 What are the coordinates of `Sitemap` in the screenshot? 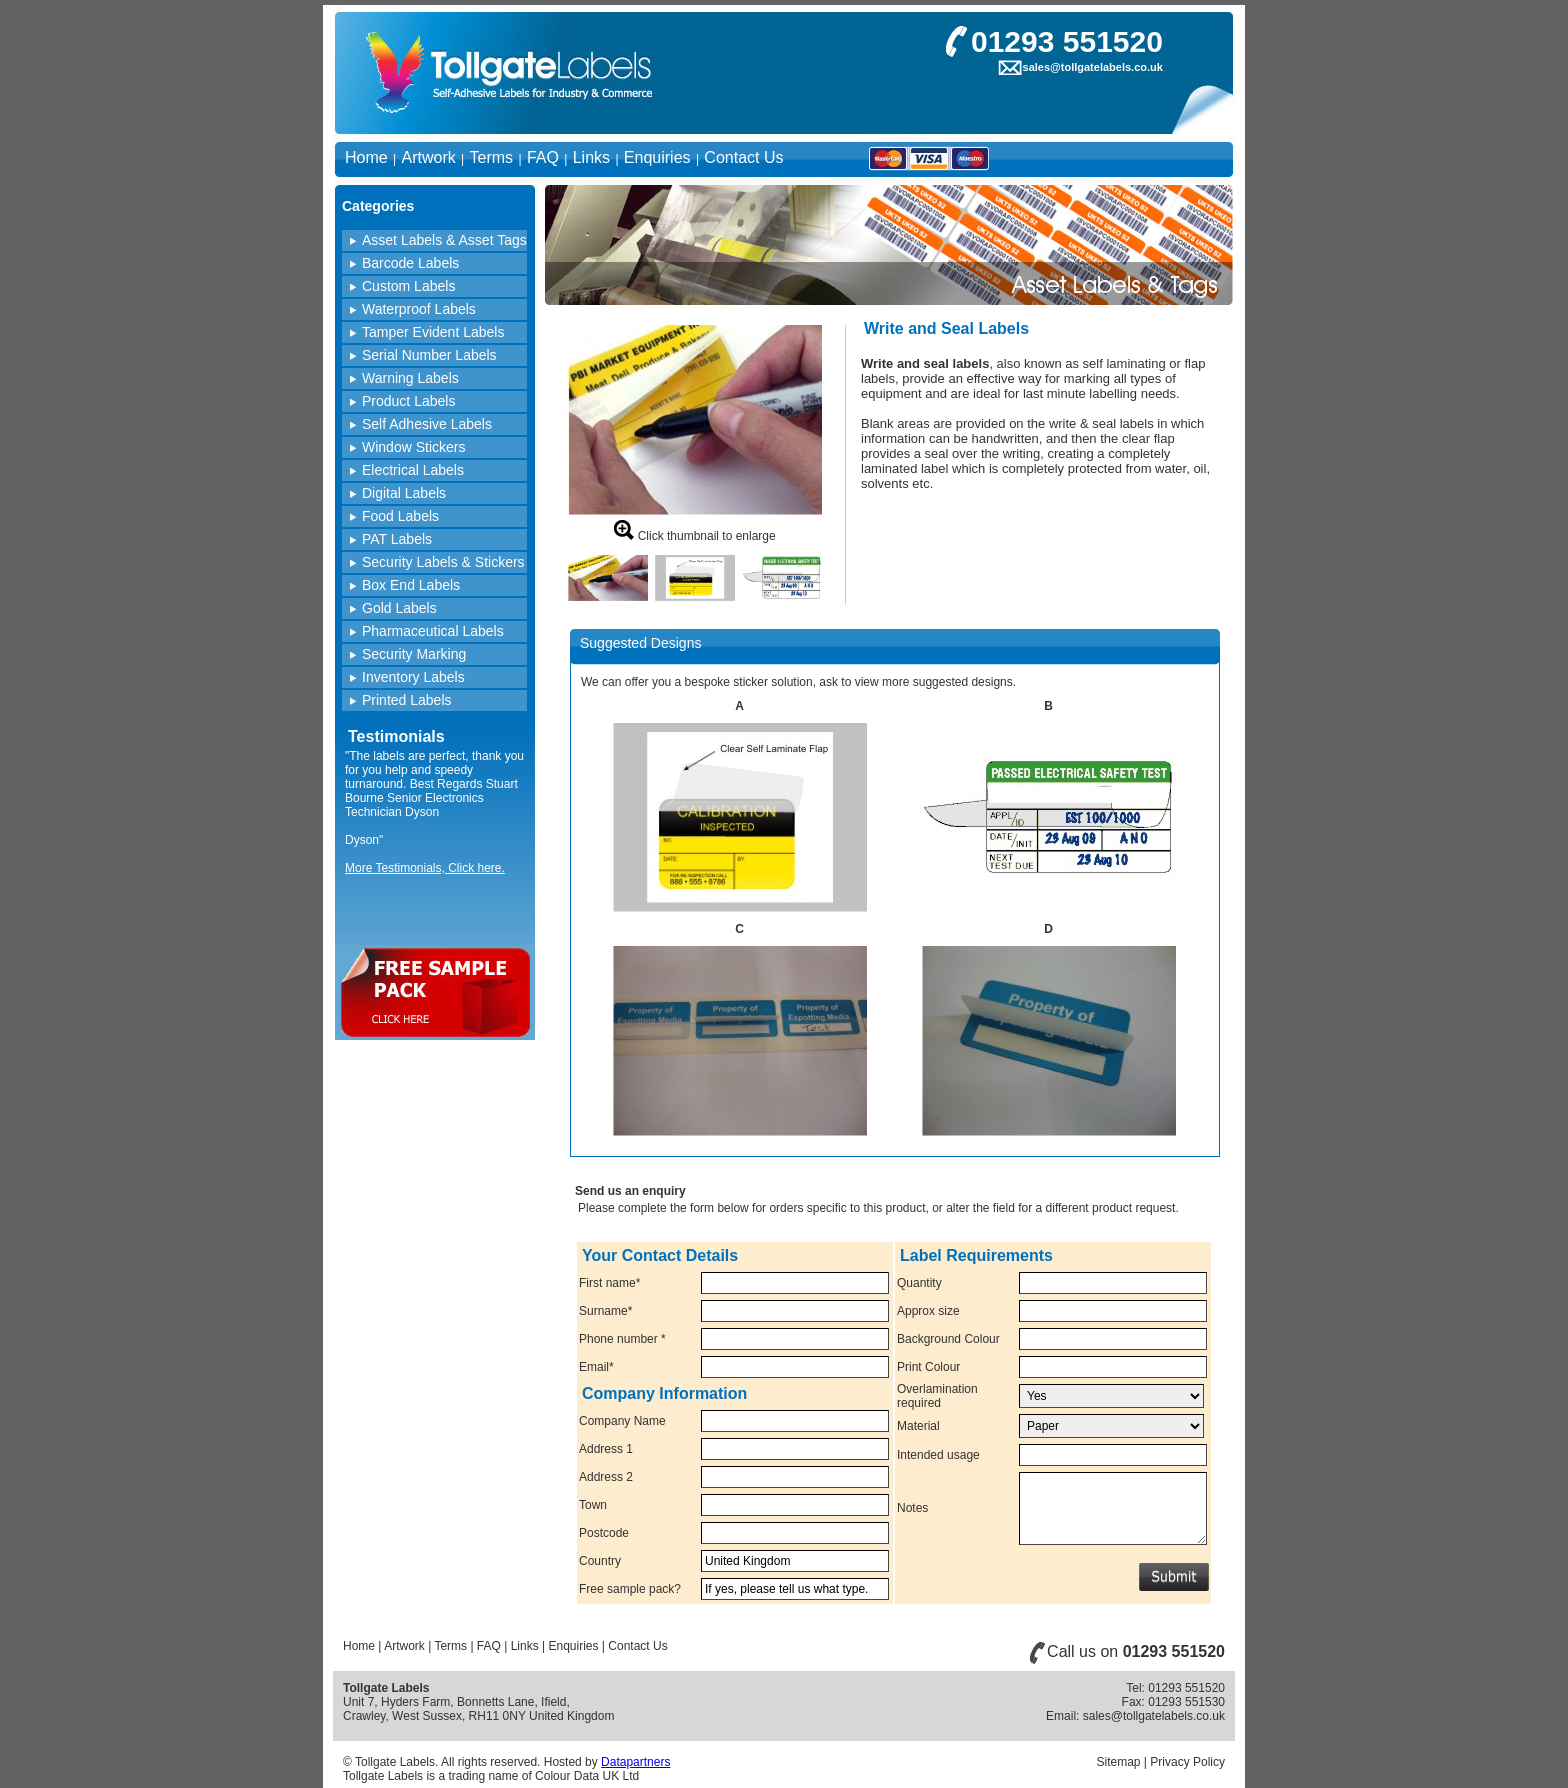 It's located at (1118, 1762).